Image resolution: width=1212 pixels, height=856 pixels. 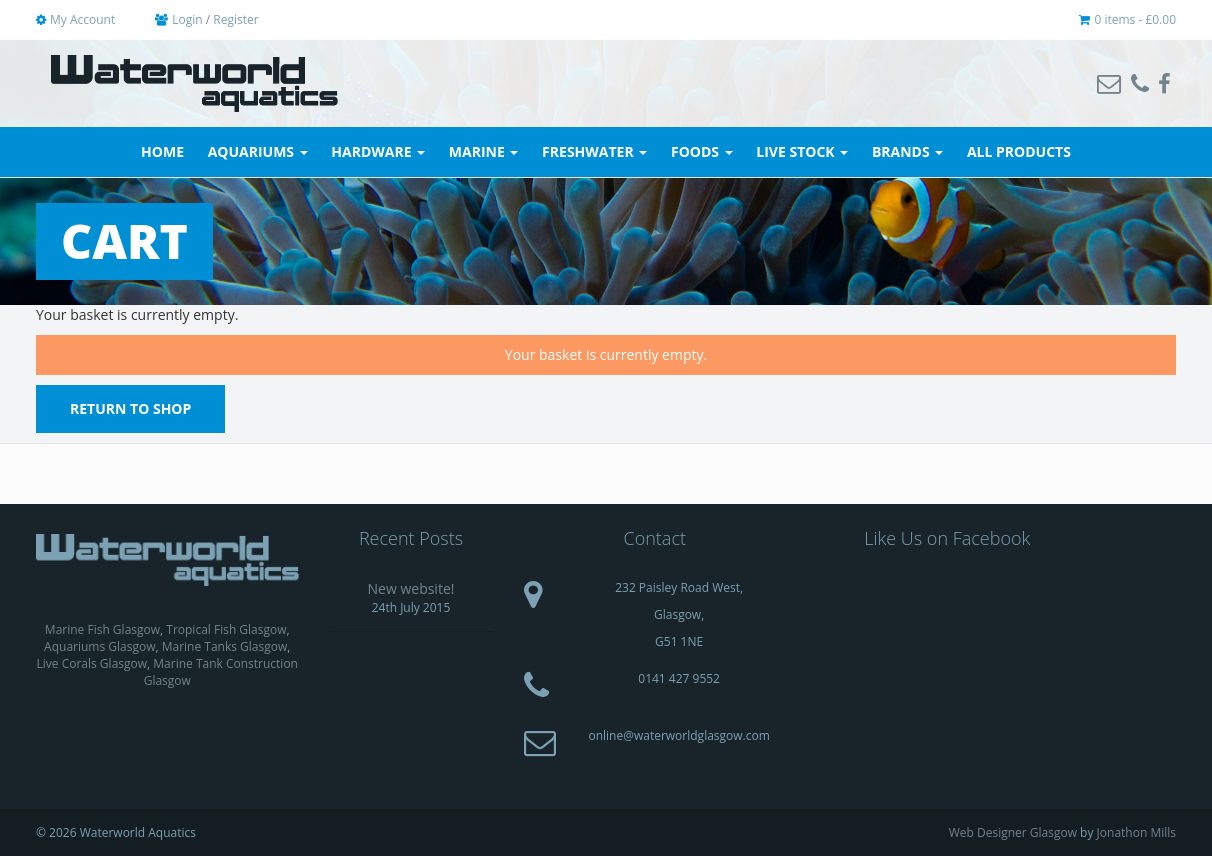 I want to click on Marine, so click(x=484, y=151).